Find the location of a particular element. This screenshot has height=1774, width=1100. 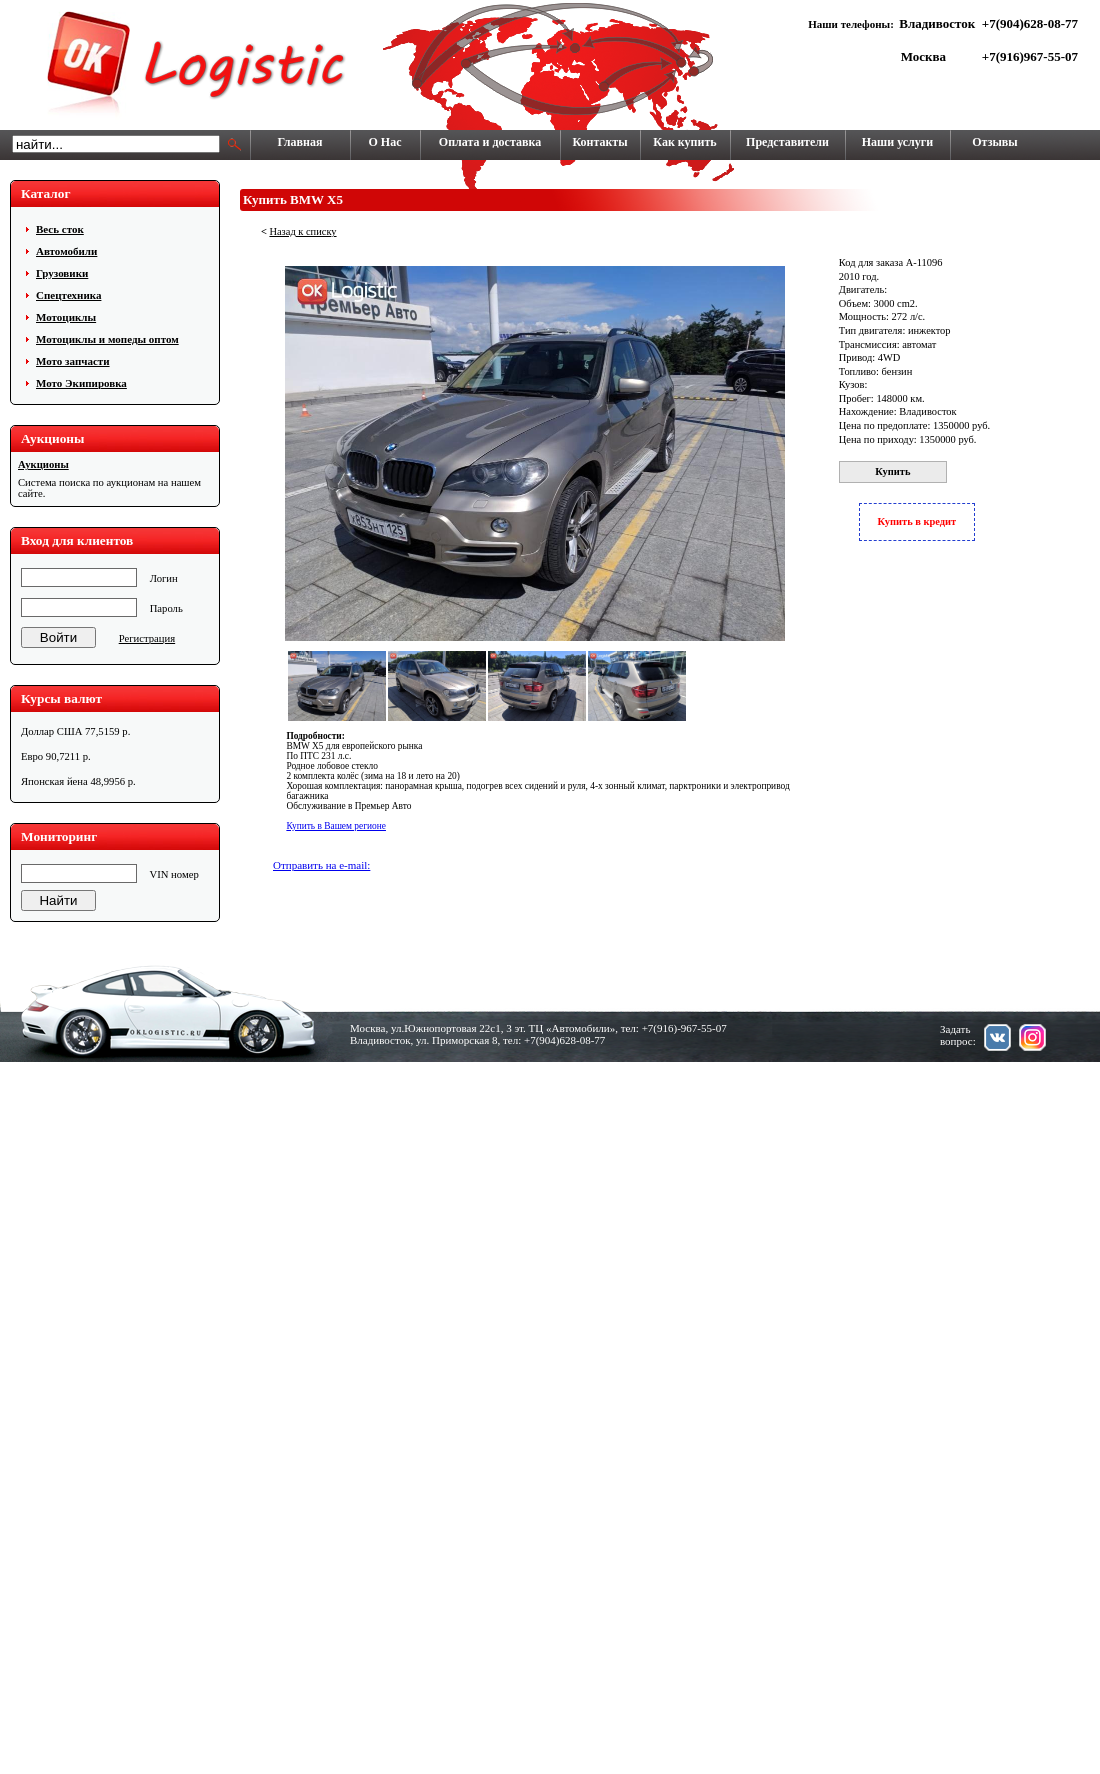

Cпецтехника is located at coordinates (68, 295).